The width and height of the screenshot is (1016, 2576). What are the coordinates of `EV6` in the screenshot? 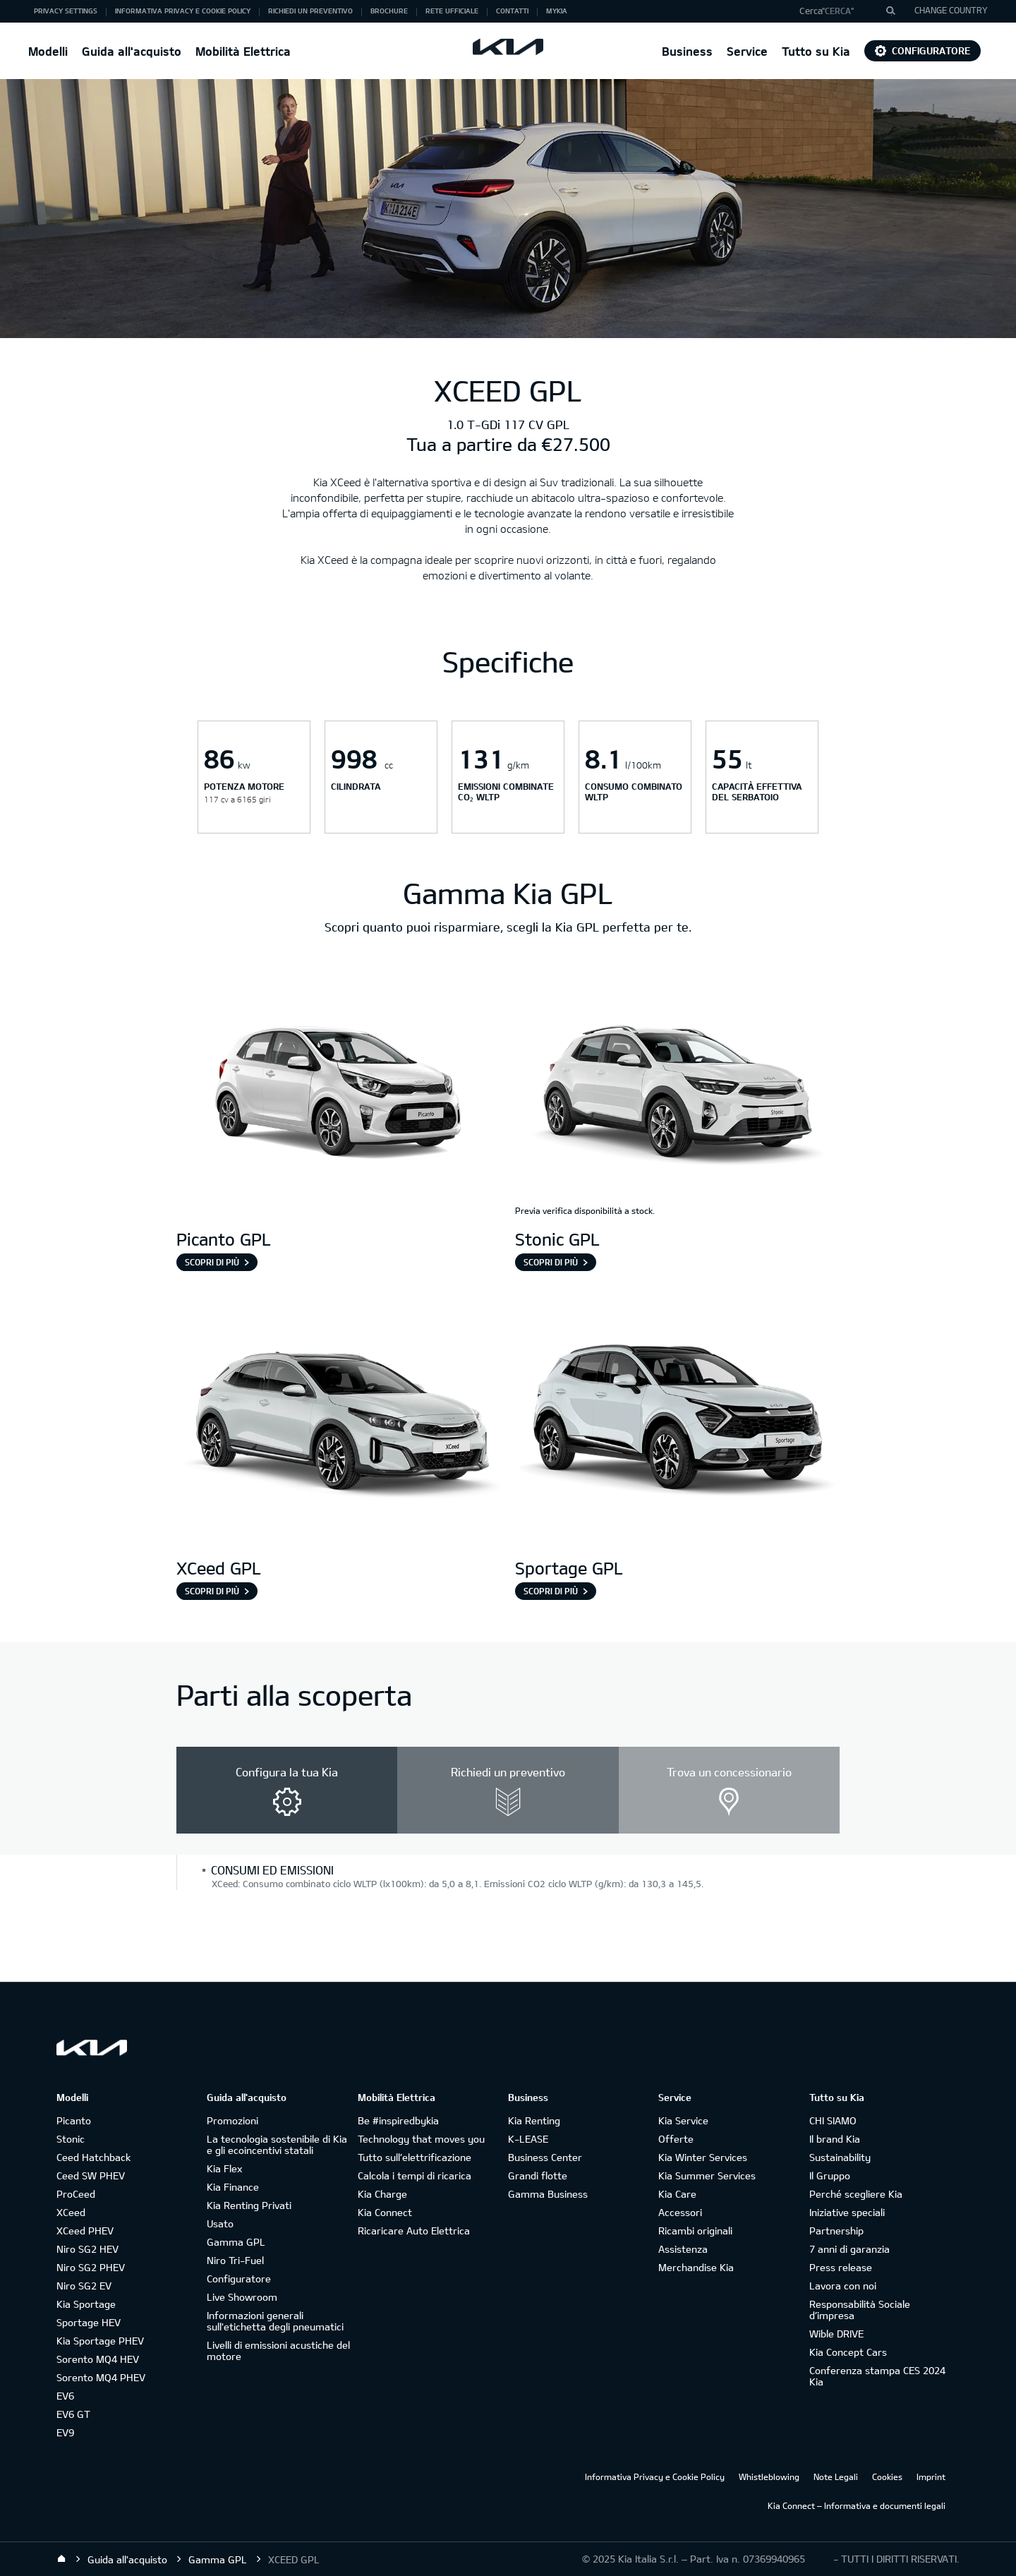 It's located at (65, 2396).